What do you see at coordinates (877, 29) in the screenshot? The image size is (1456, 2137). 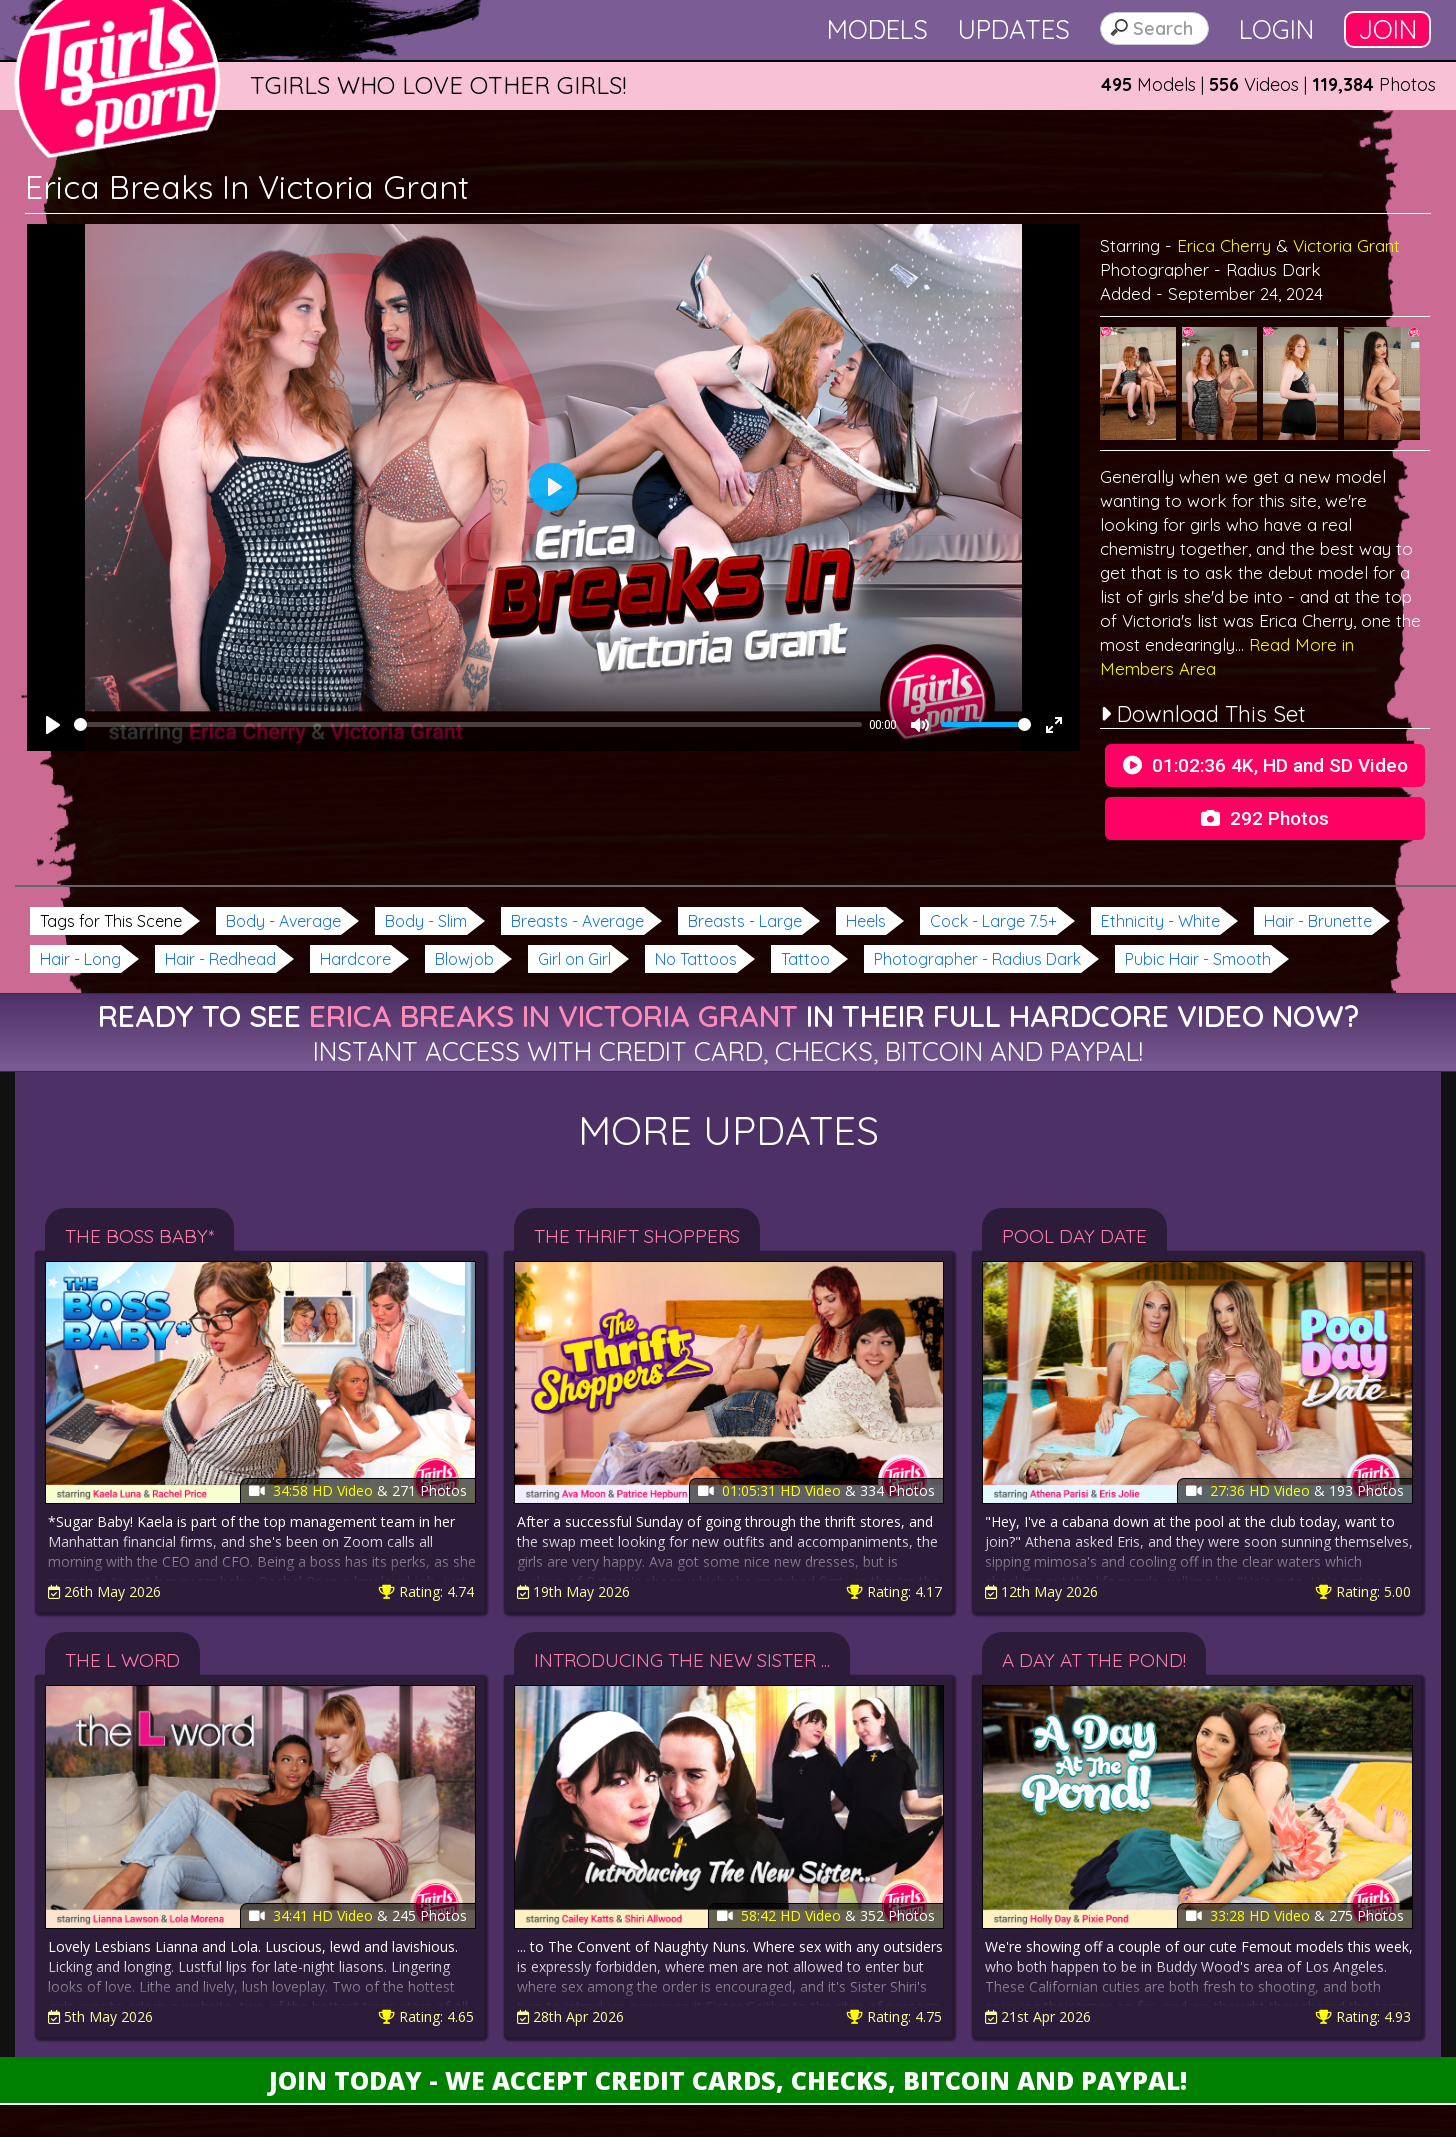 I see `Models` at bounding box center [877, 29].